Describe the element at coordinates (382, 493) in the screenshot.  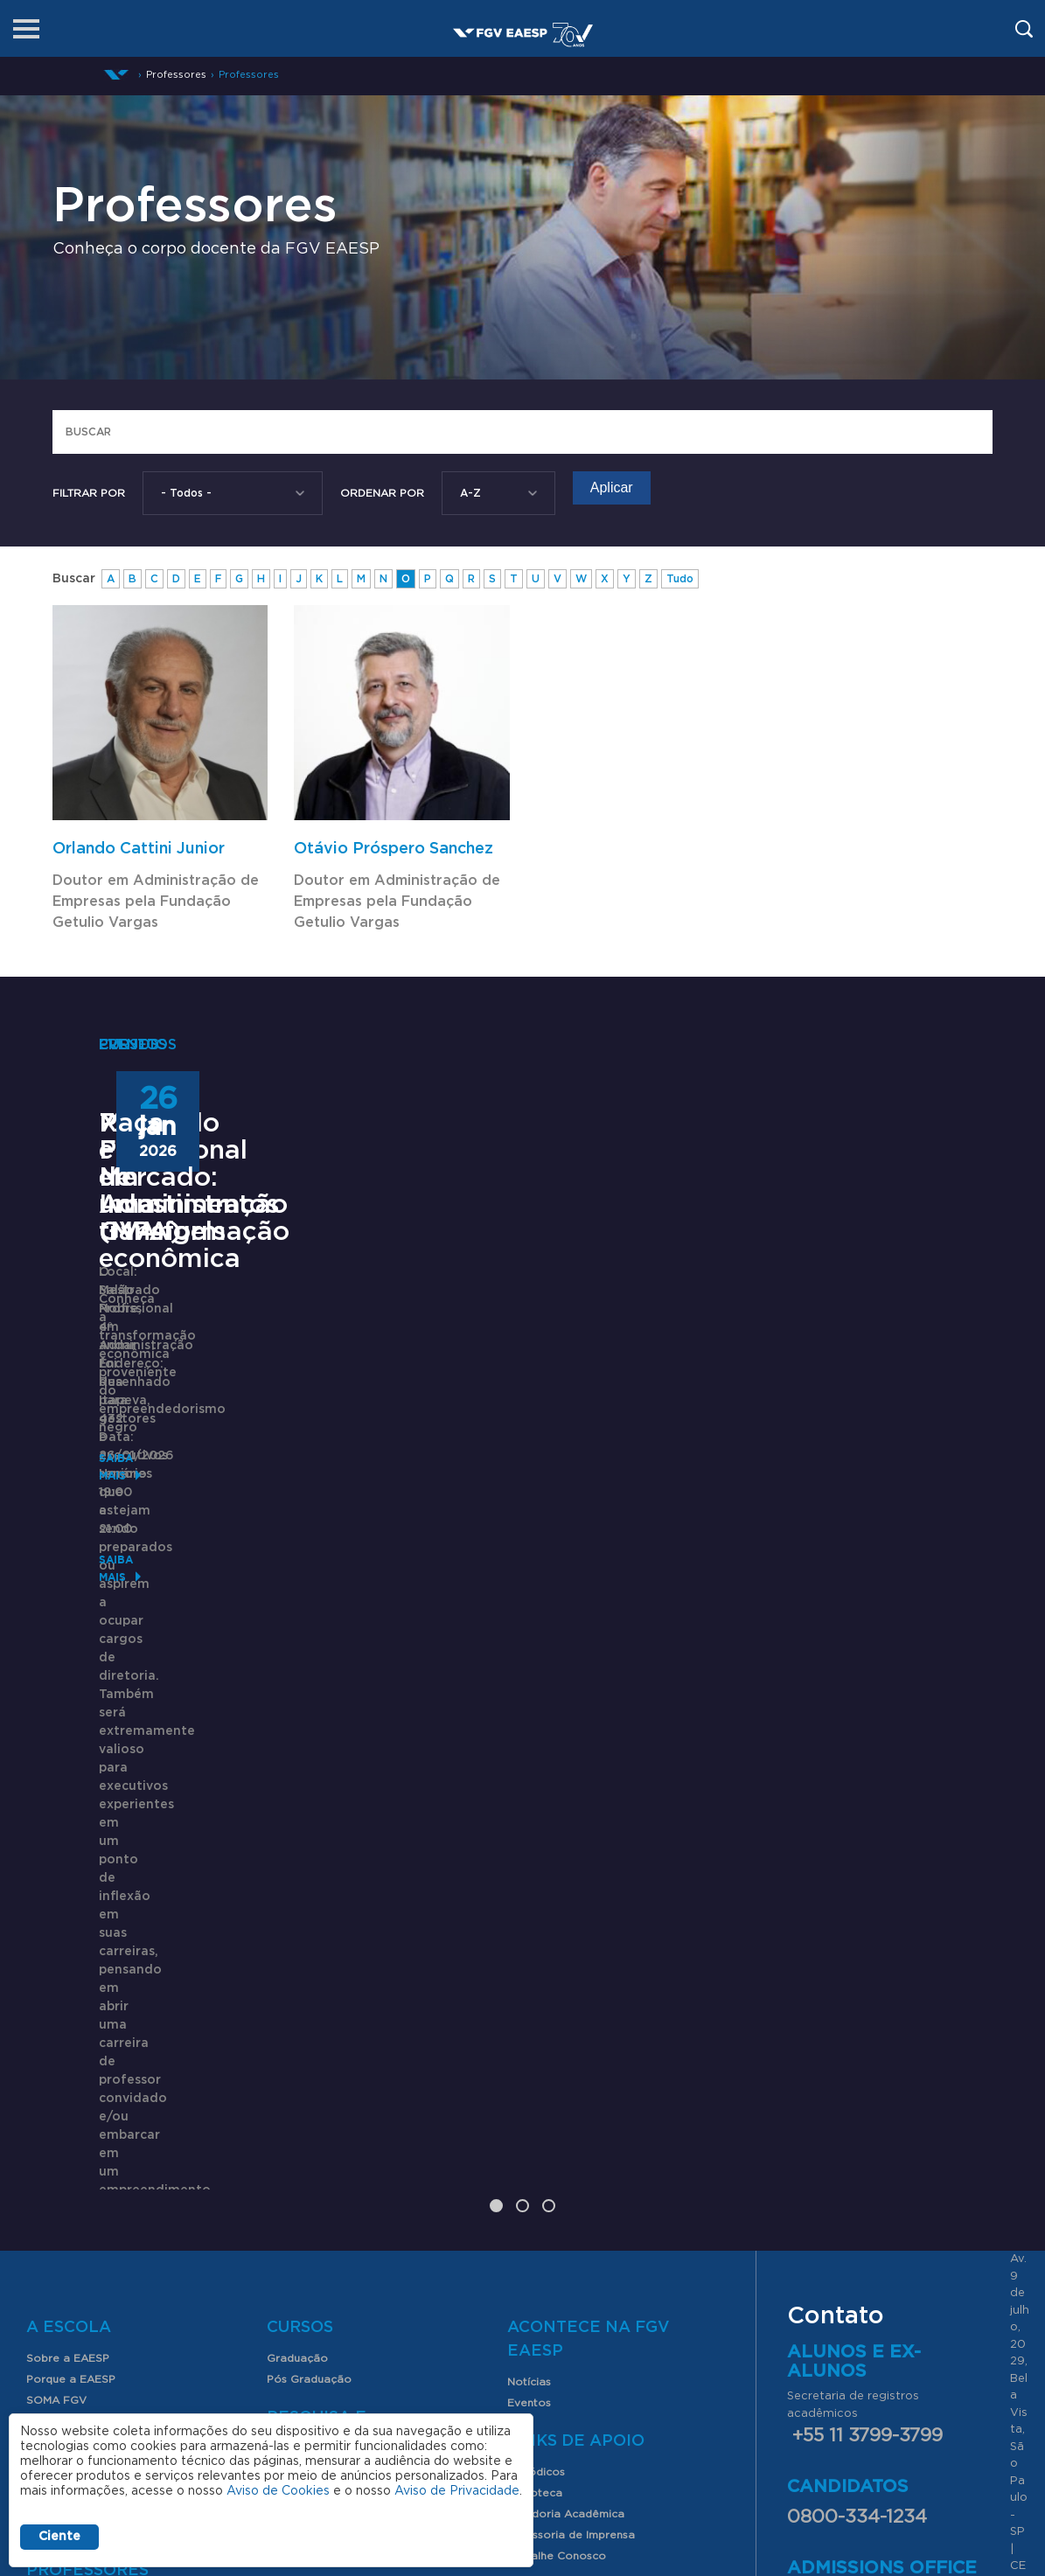
I see `Ordenar Por` at that location.